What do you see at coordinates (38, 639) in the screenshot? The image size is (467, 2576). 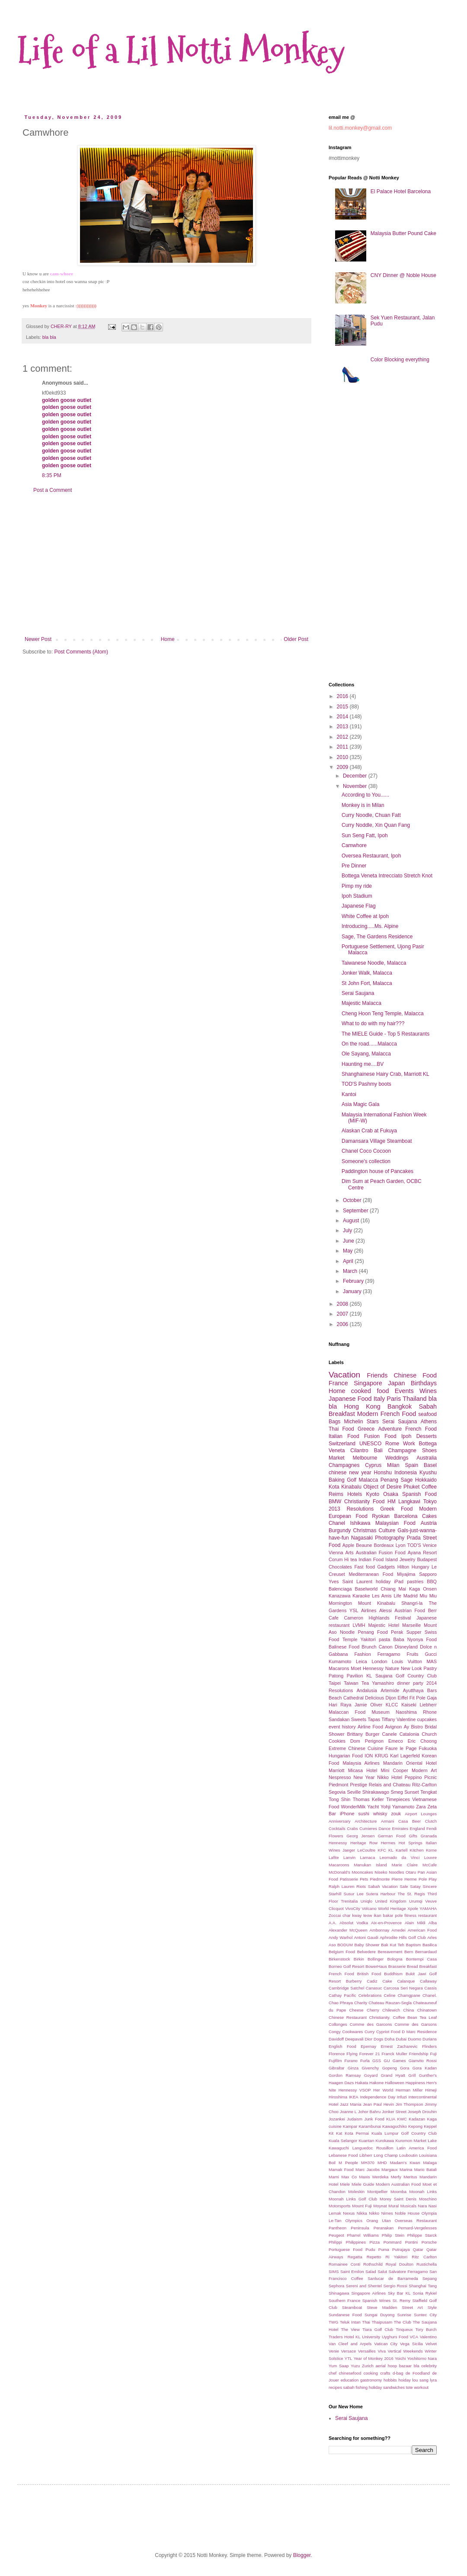 I see `Newer Post` at bounding box center [38, 639].